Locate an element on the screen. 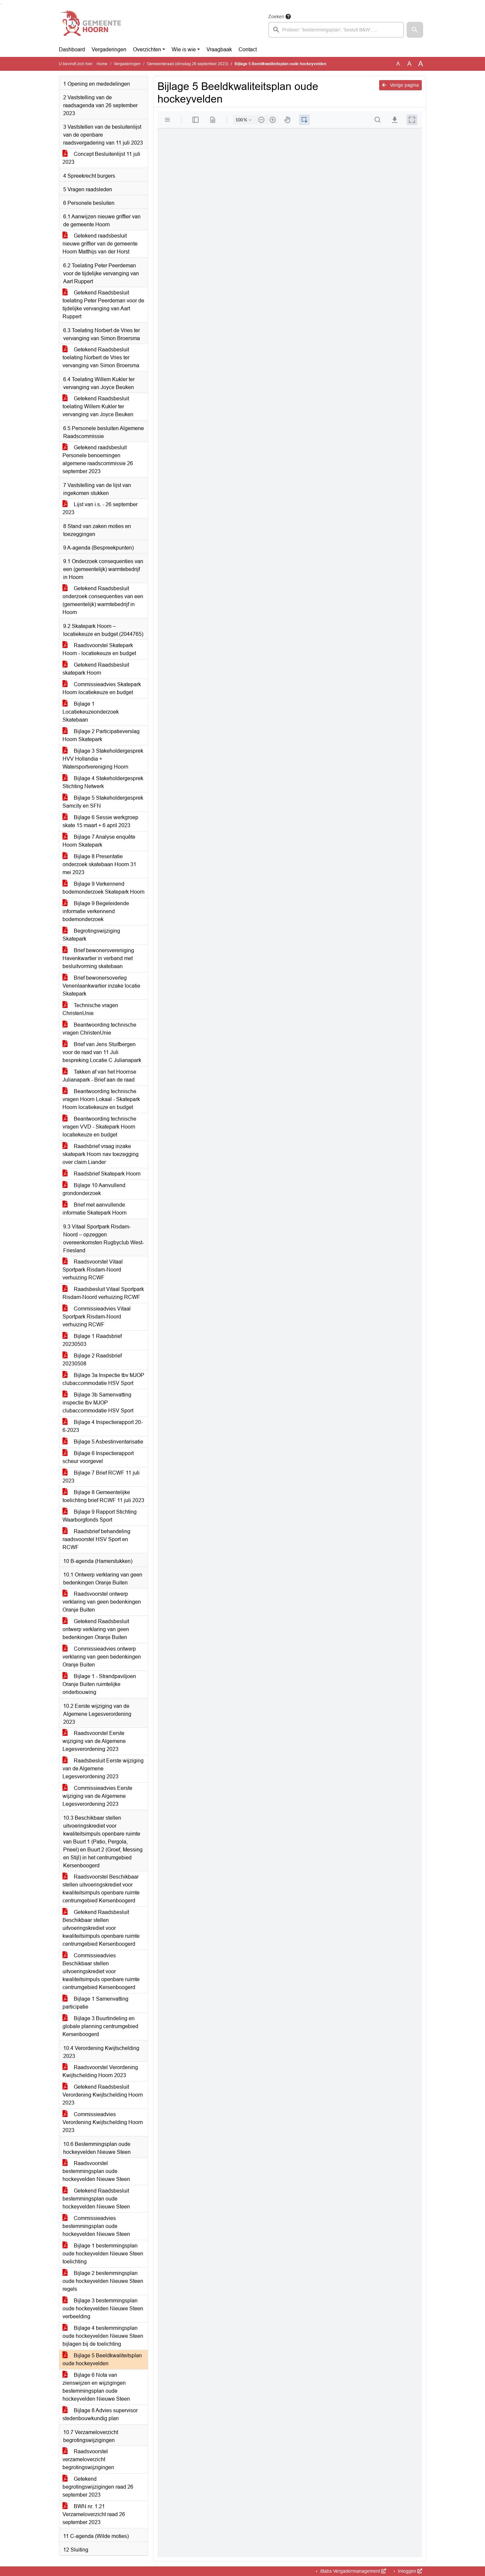 This screenshot has height=2576, width=485. Raadsvoorstel ontwerp verklaring van geen bedenkingen Oranje Buiten is located at coordinates (102, 1602).